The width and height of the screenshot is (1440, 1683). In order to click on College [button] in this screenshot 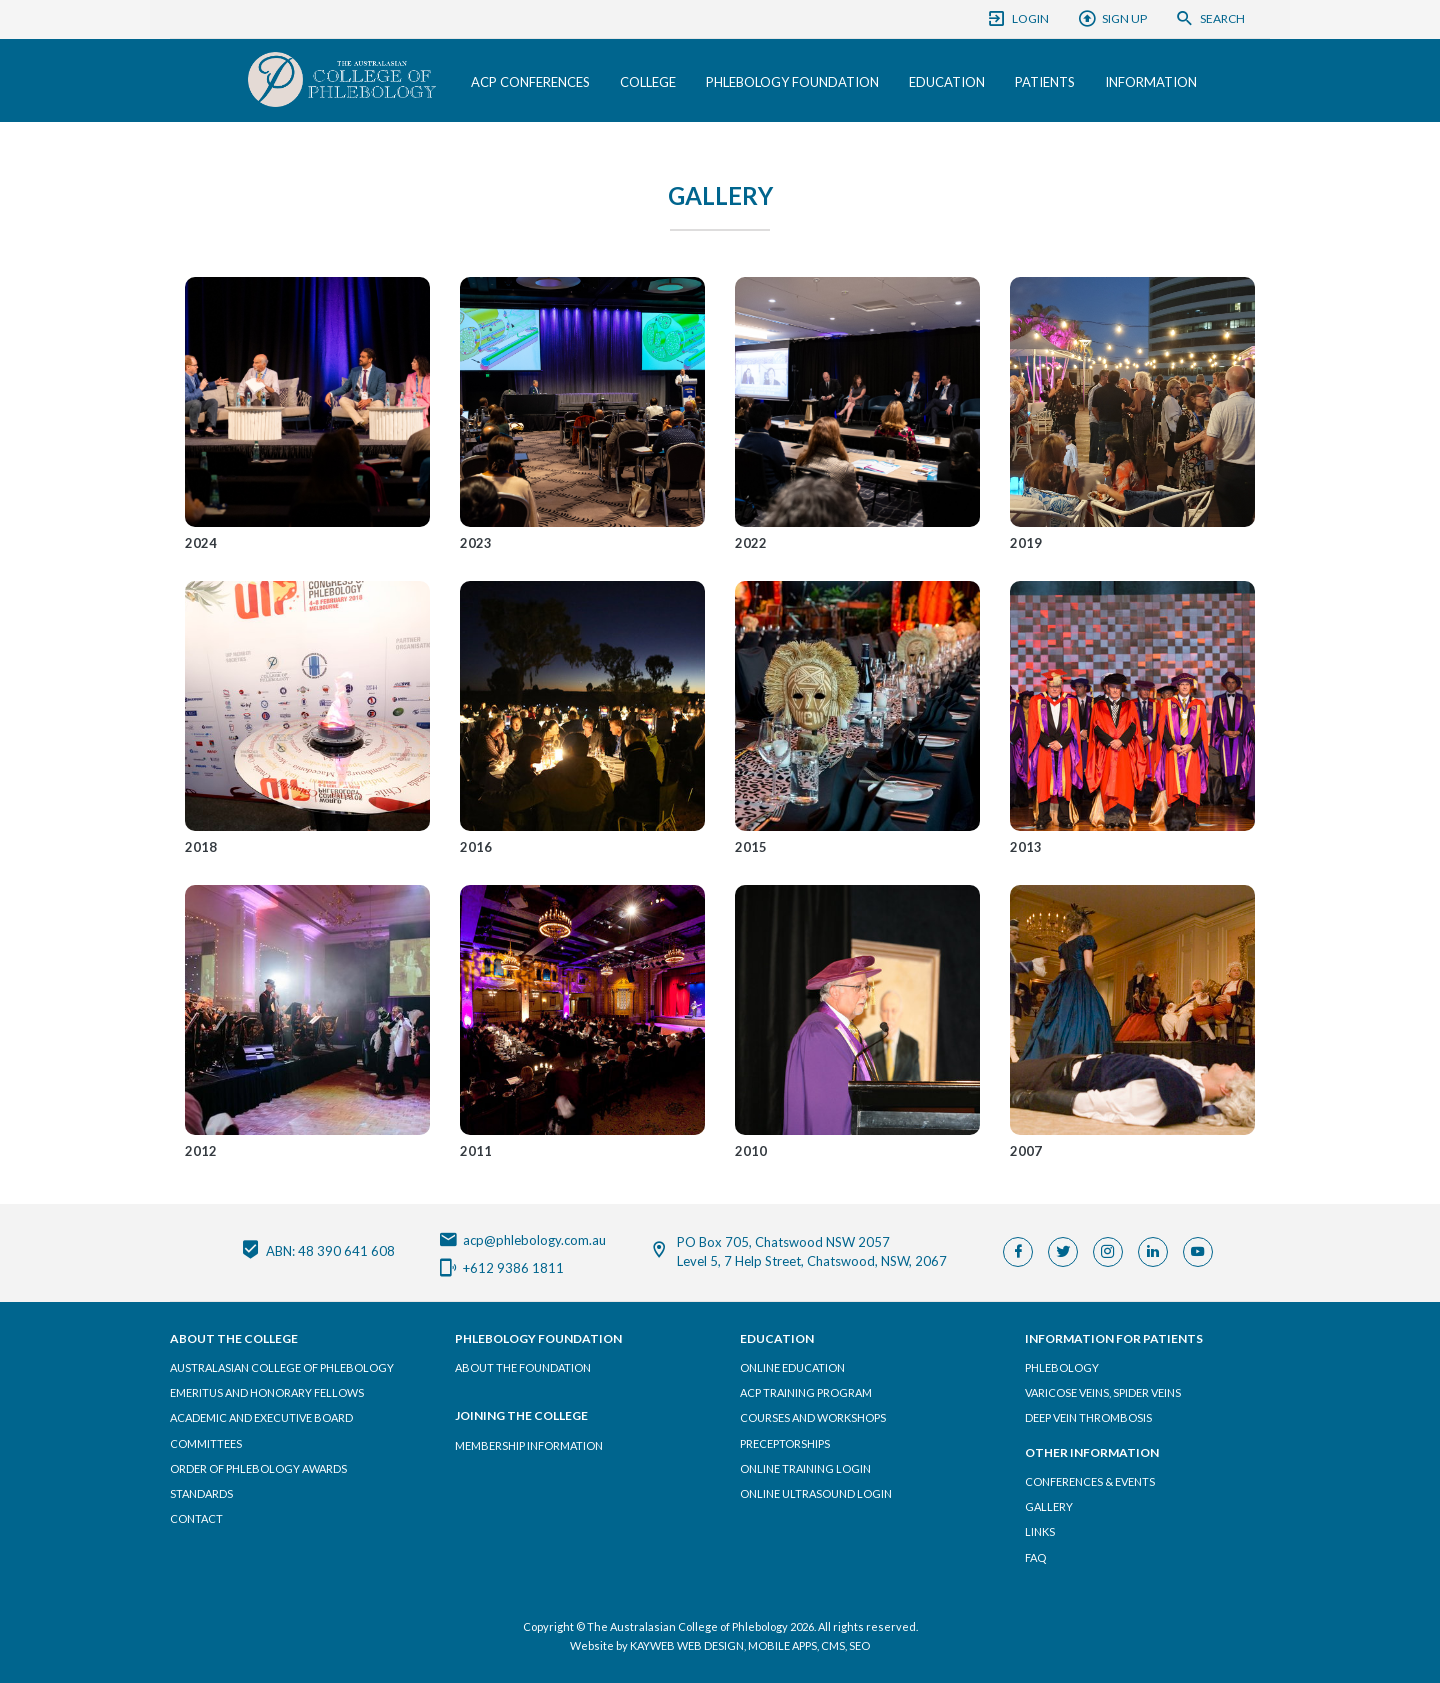, I will do `click(648, 82)`.